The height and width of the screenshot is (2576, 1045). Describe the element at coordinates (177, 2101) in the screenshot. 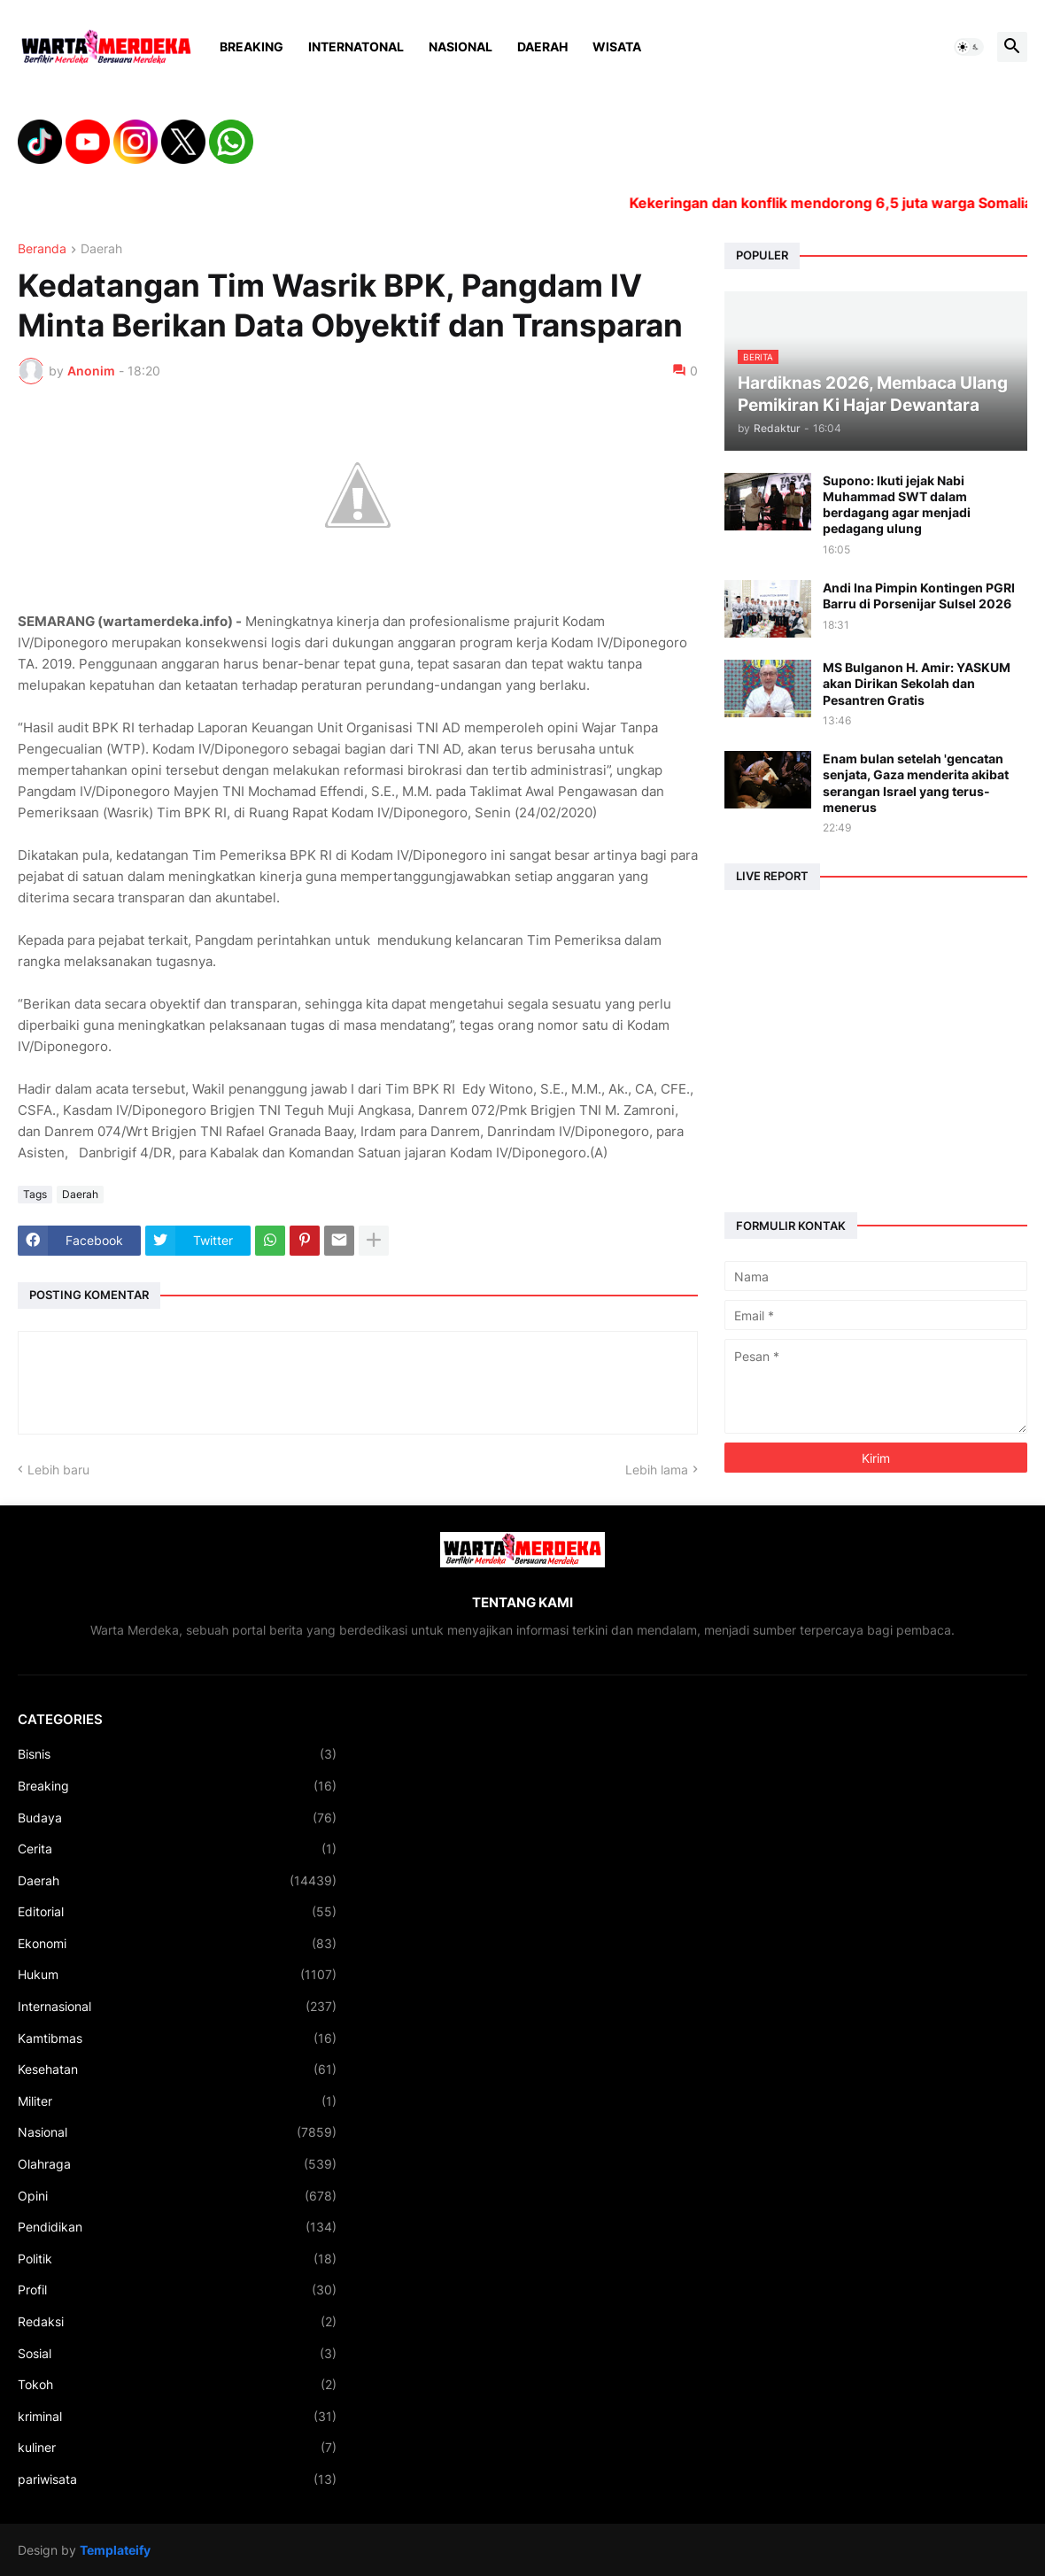

I see `Militer` at that location.